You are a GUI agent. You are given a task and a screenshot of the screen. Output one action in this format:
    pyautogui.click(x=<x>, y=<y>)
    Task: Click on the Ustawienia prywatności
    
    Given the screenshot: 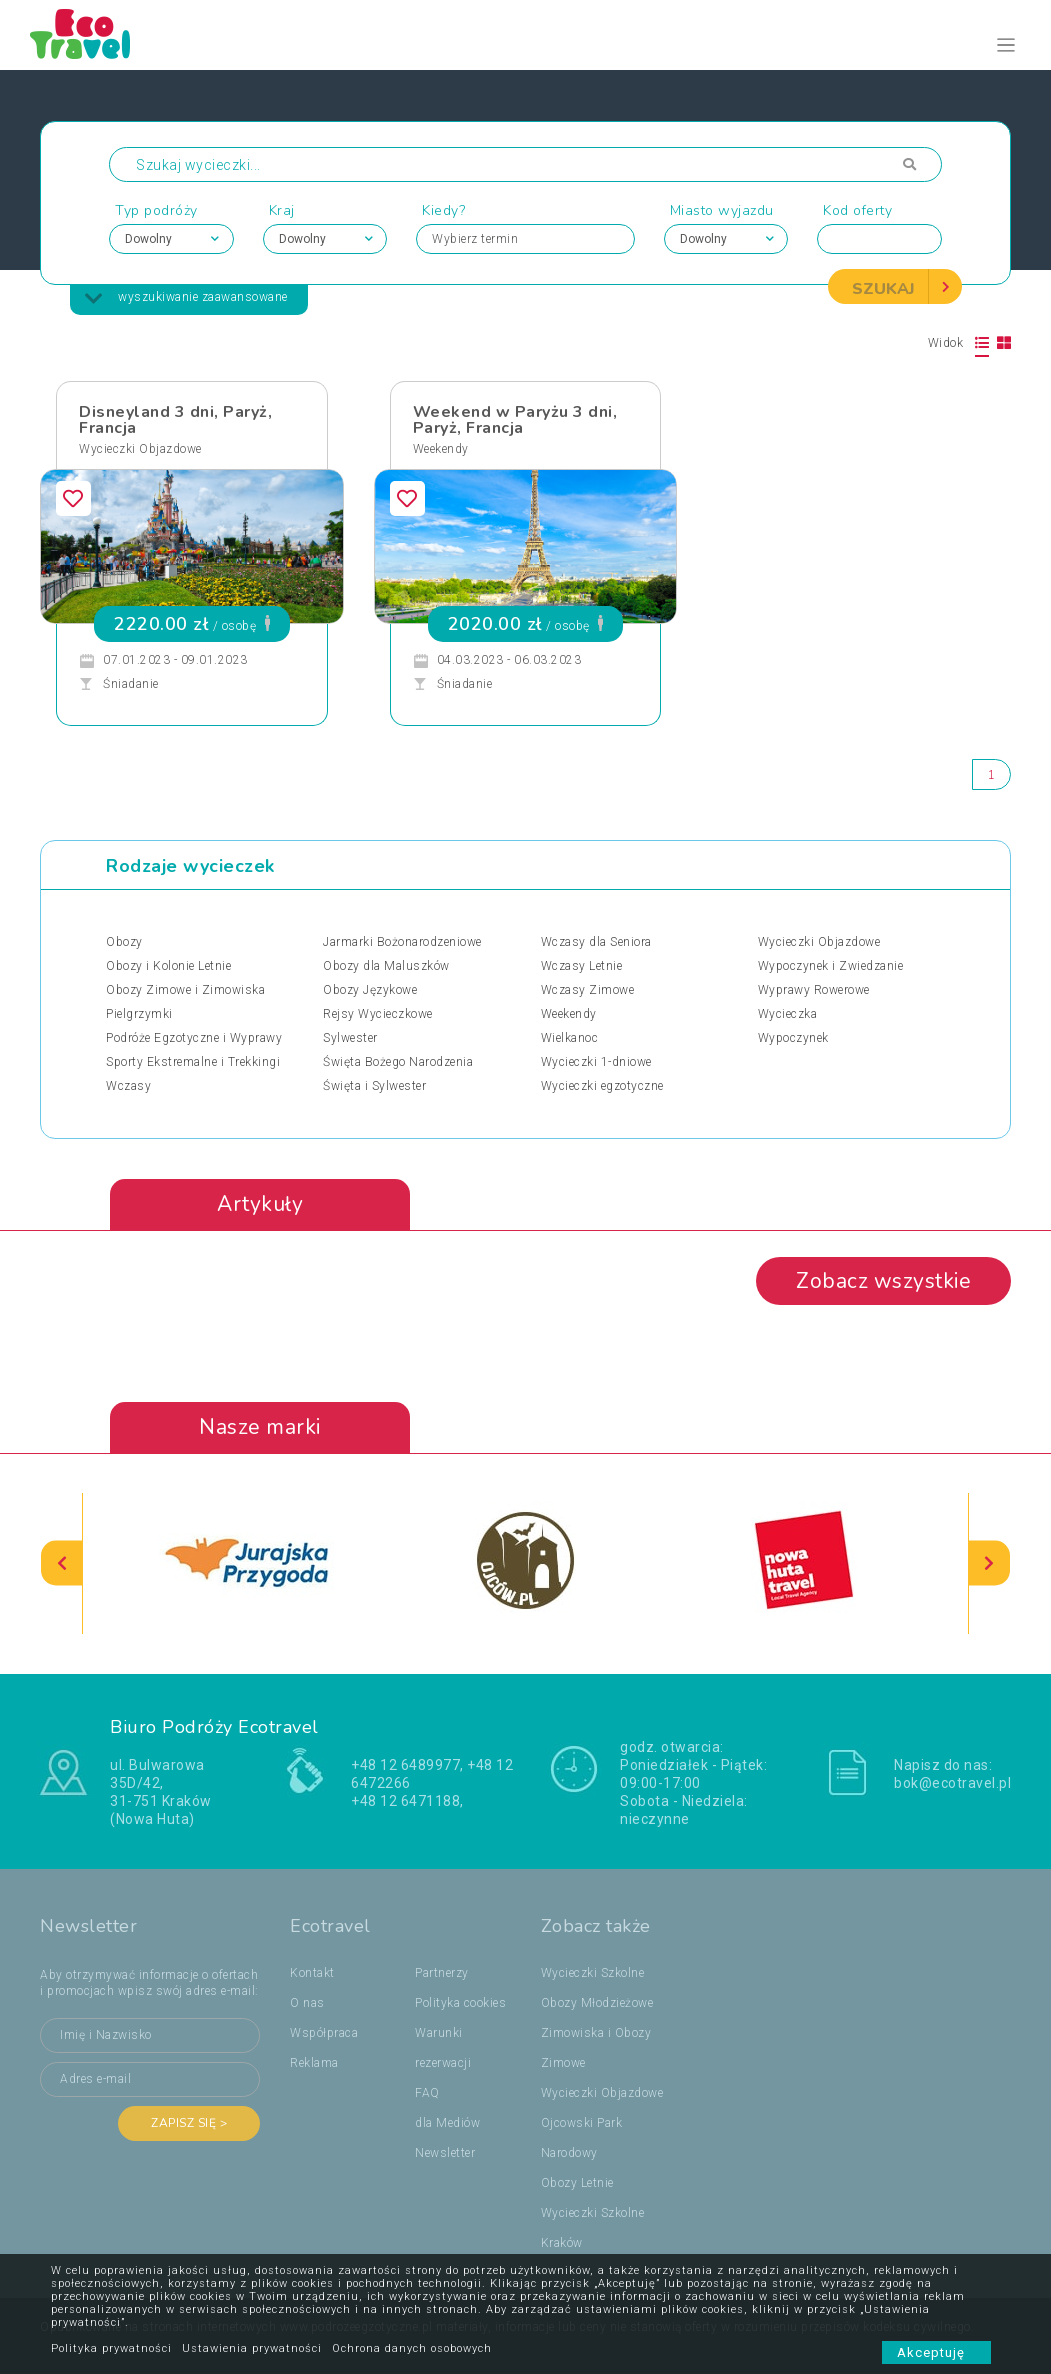 What is the action you would take?
    pyautogui.click(x=252, y=2348)
    